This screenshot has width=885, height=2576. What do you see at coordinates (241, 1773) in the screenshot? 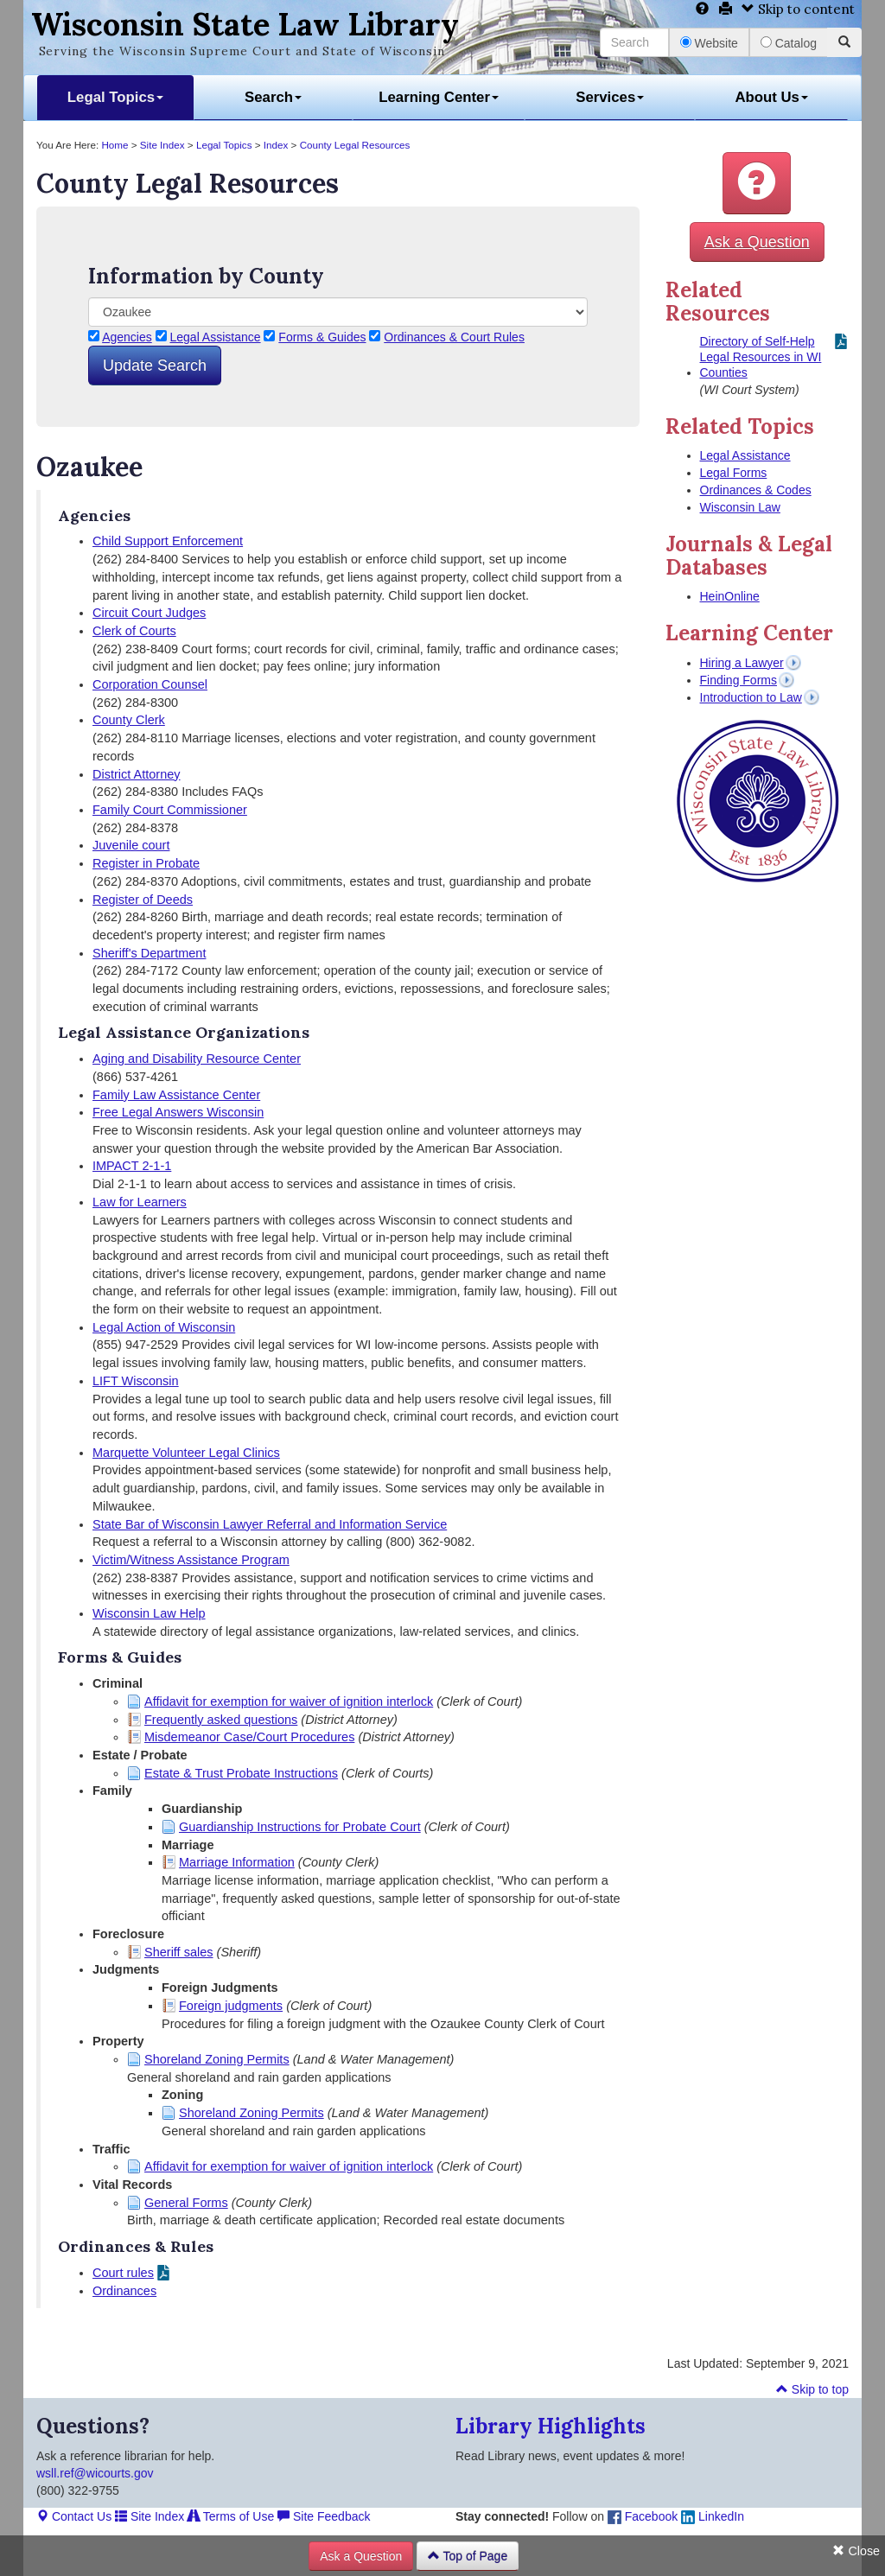
I see `Estate & Trust Probate Instructions` at bounding box center [241, 1773].